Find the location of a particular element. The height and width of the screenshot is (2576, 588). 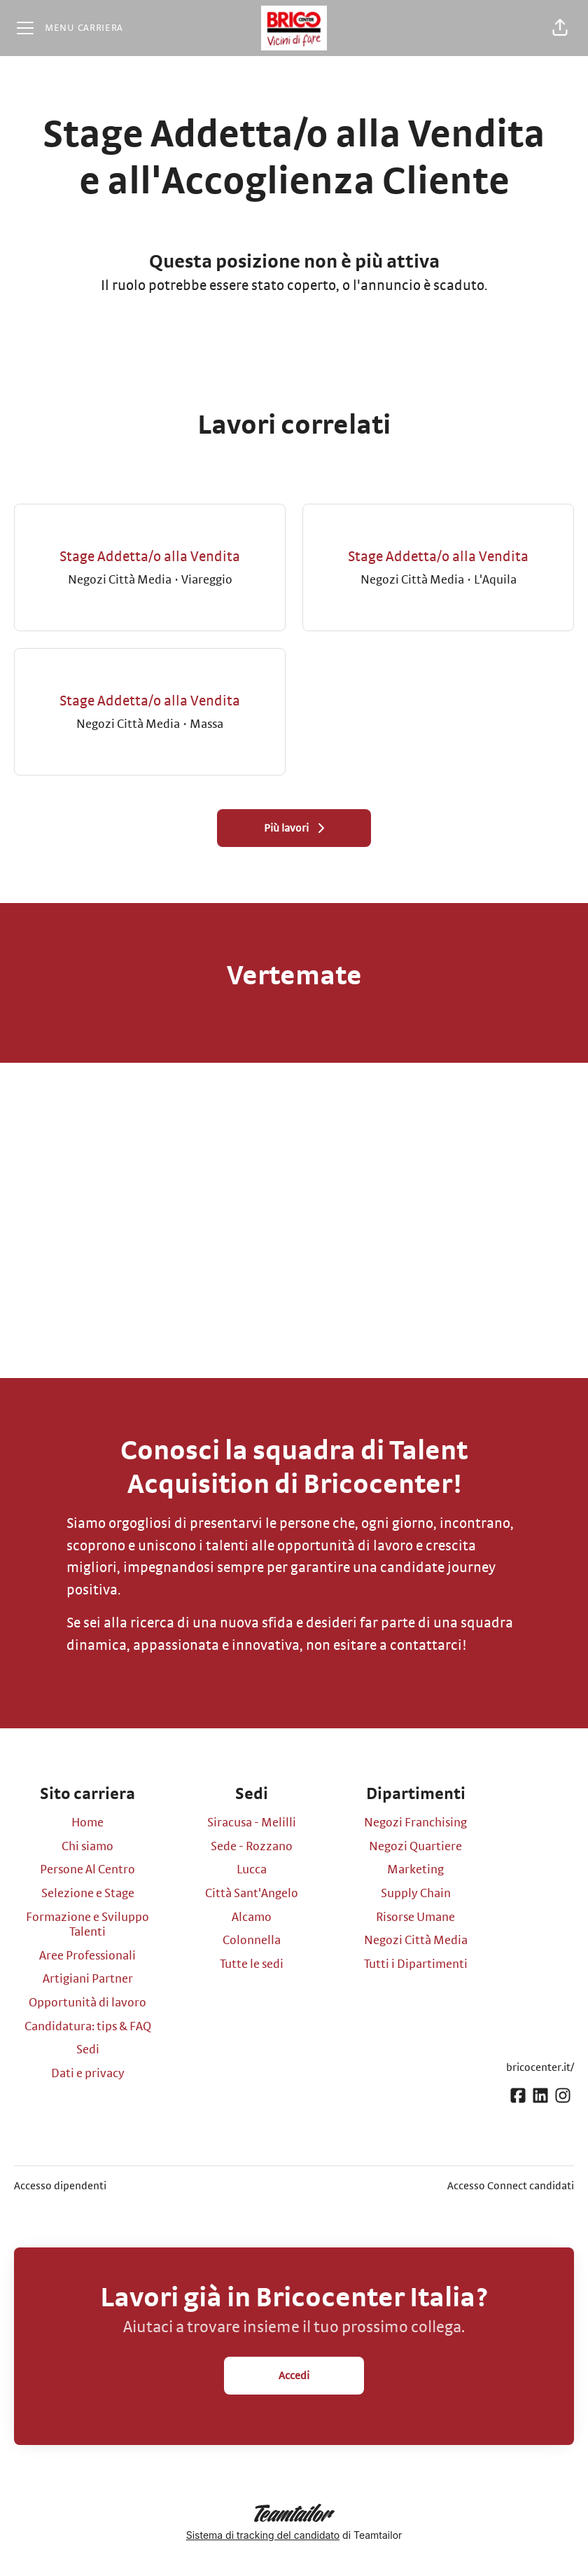

[button] is located at coordinates (560, 28).